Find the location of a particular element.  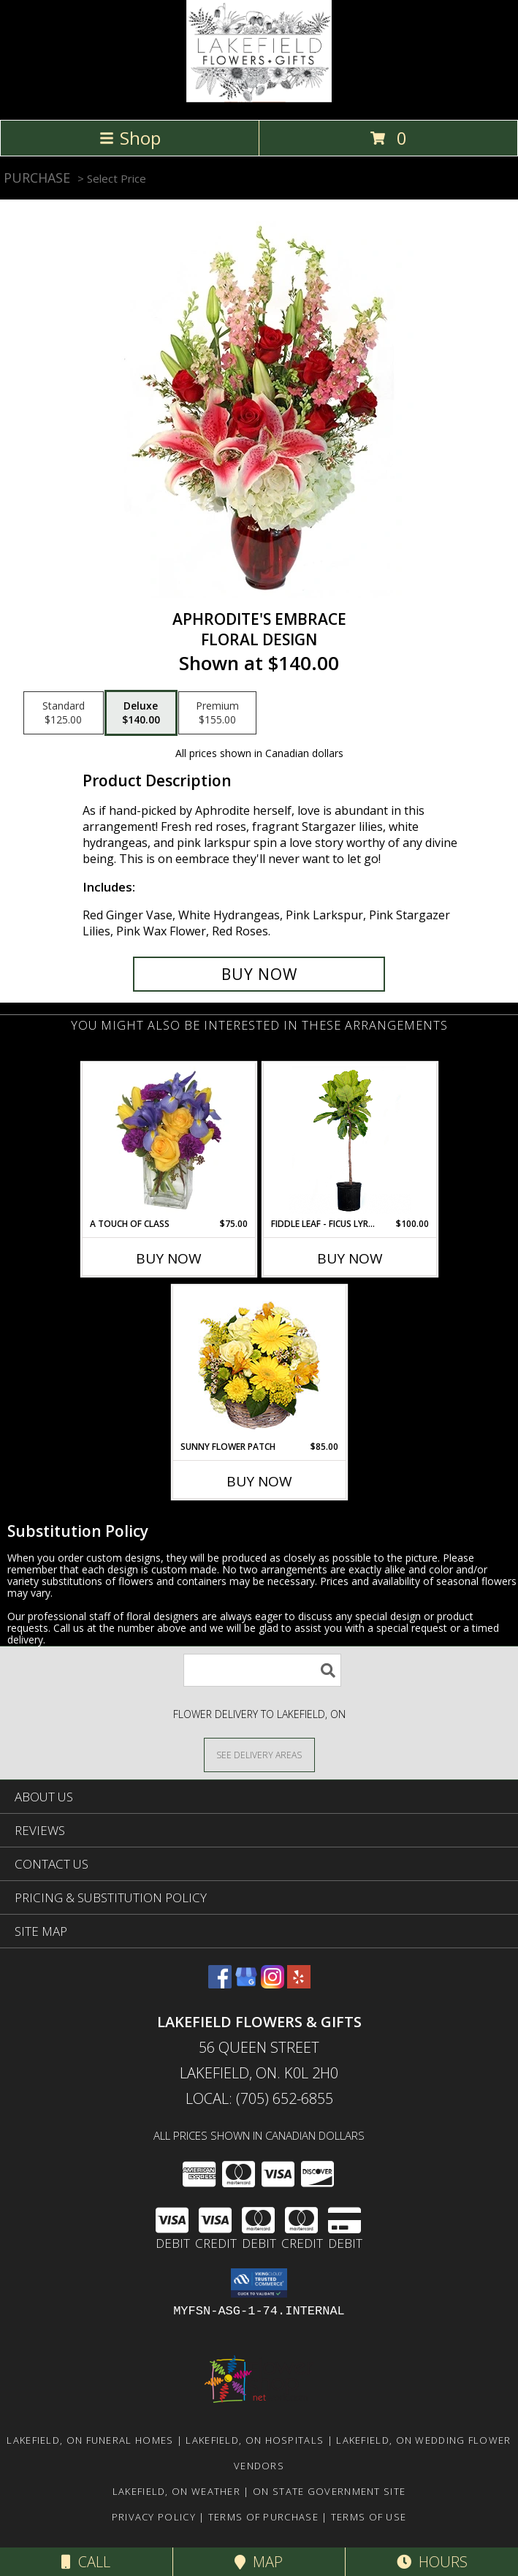

[Product Search] is located at coordinates (262, 1670).